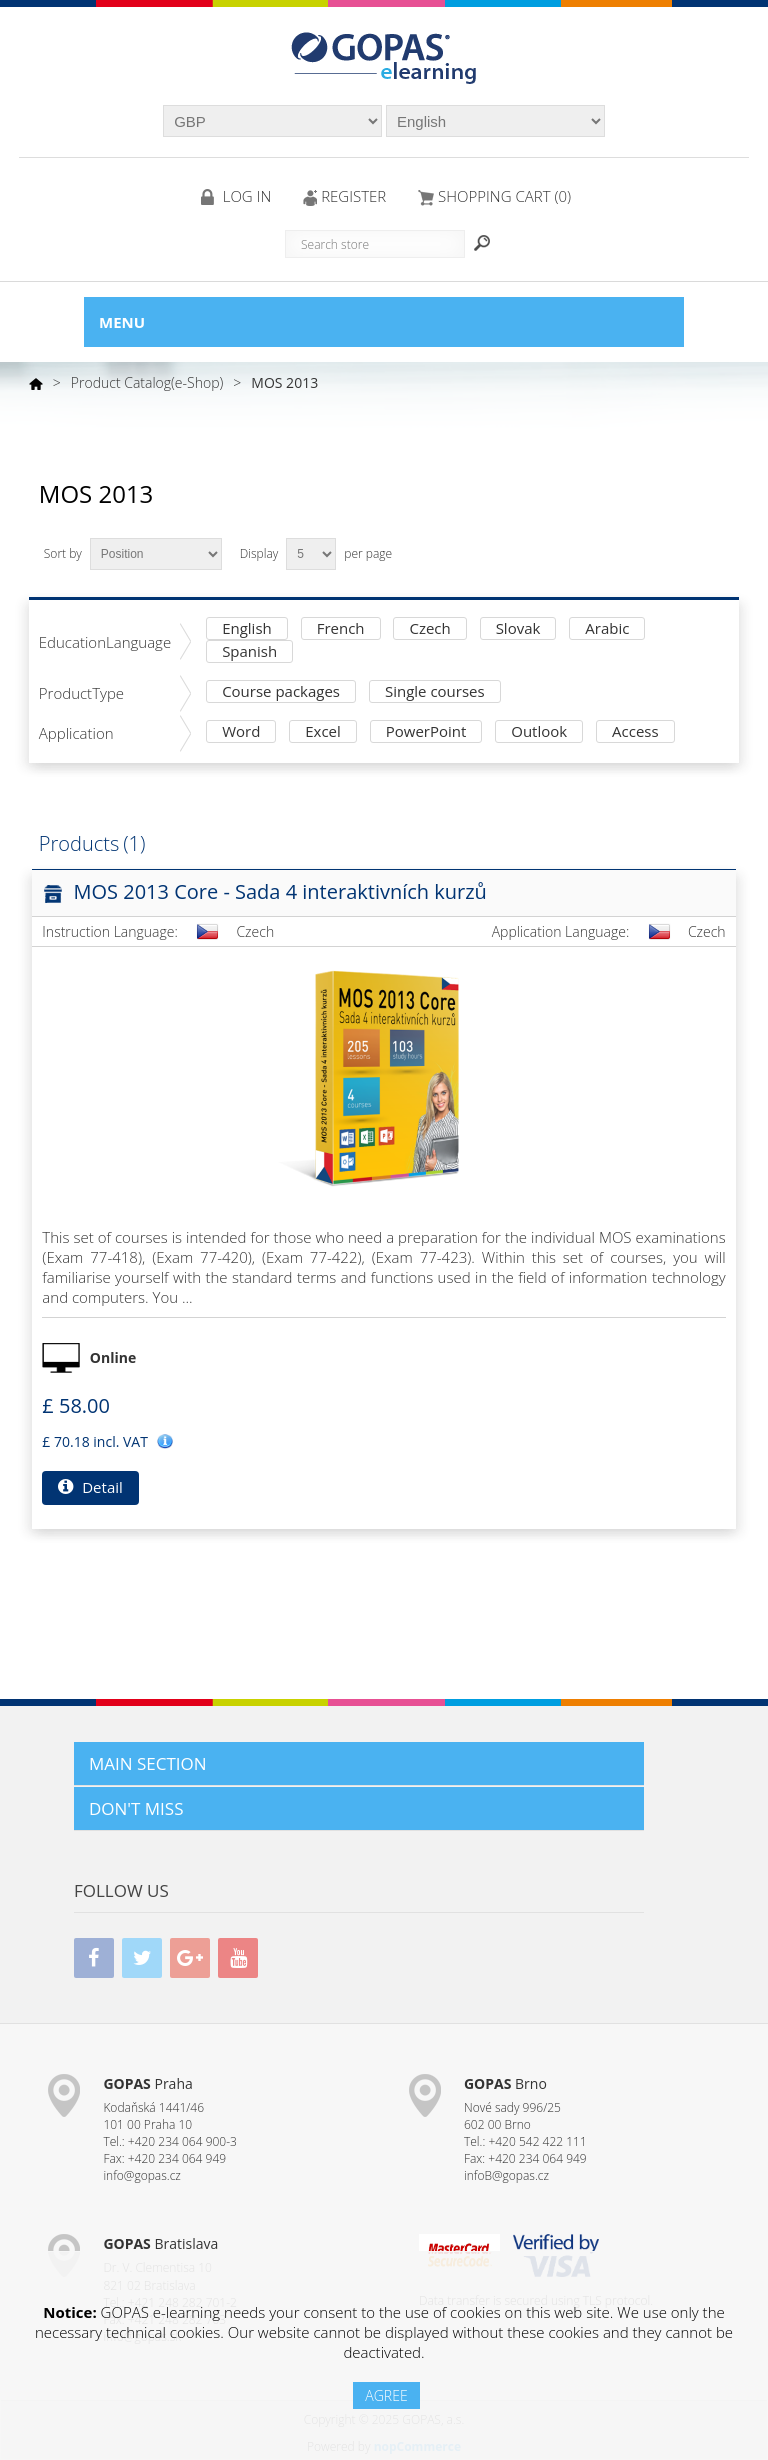  Describe the element at coordinates (505, 2083) in the screenshot. I see `Brno` at that location.